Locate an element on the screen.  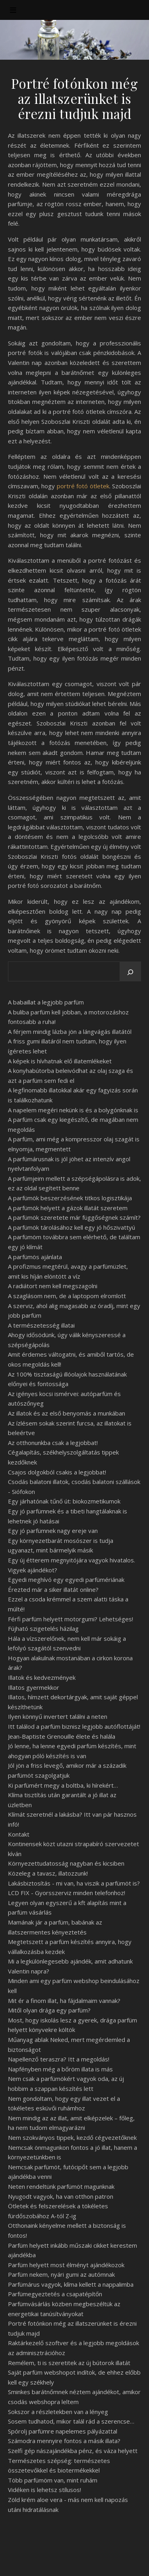
A képek is hívhatnak elő illatemlékeket is located at coordinates (60, 1061).